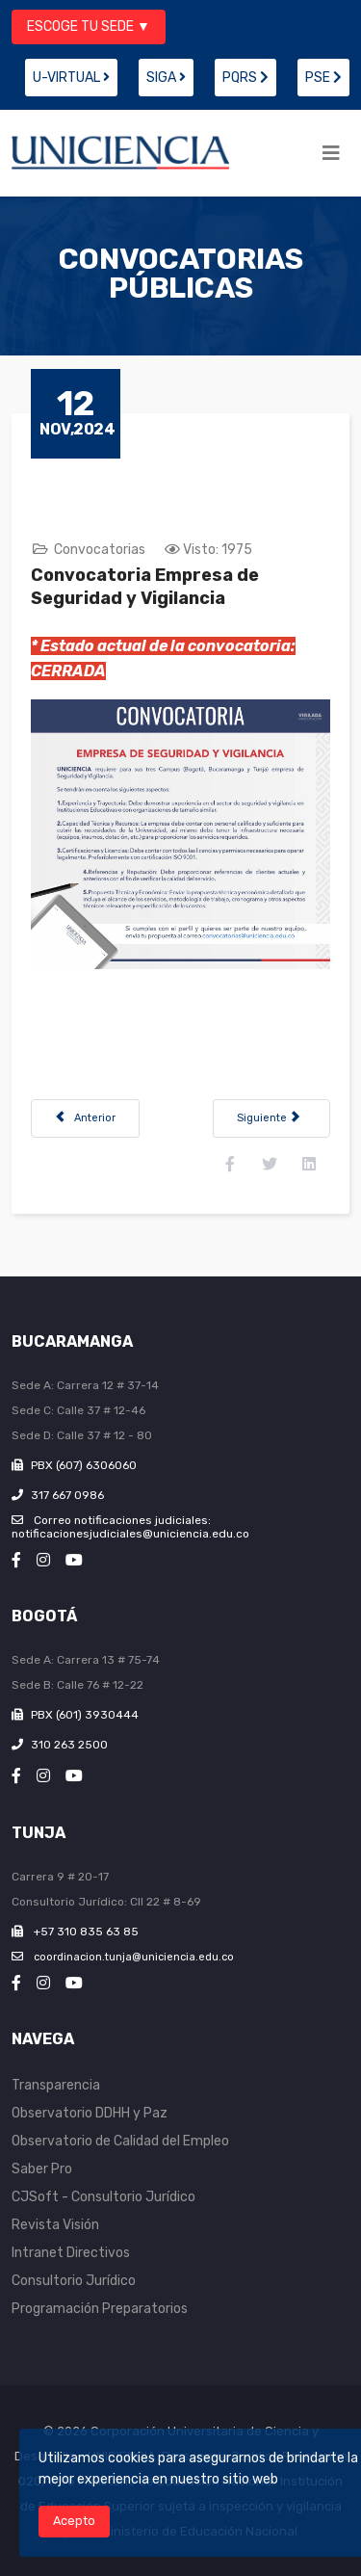  What do you see at coordinates (120, 2141) in the screenshot?
I see `Observatorio de Calidad del Empleo` at bounding box center [120, 2141].